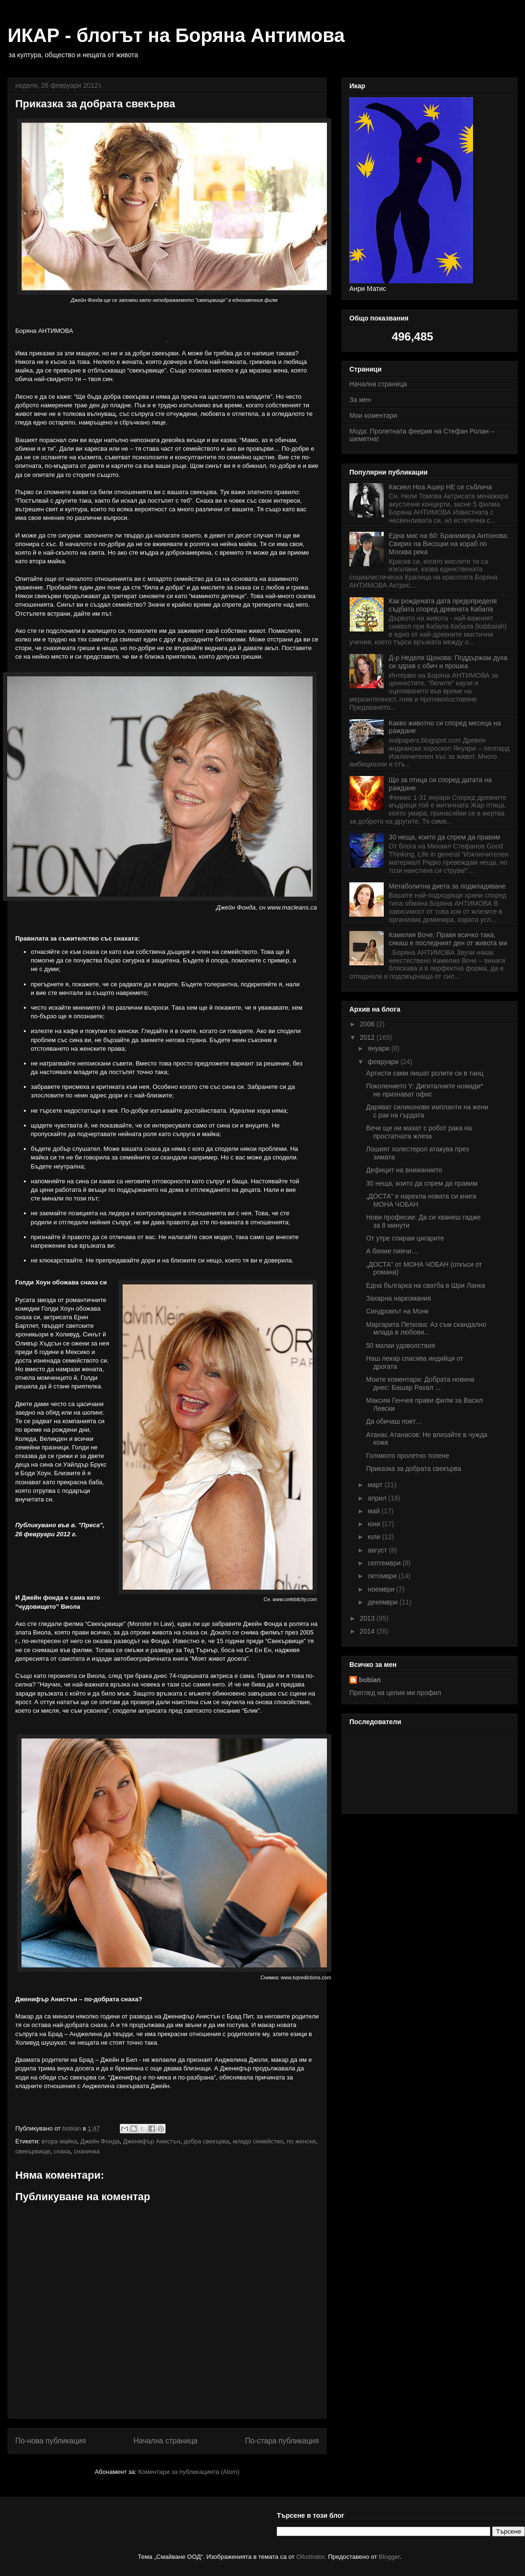 This screenshot has height=2576, width=525. What do you see at coordinates (50, 2441) in the screenshot?
I see `По-нова публикация` at bounding box center [50, 2441].